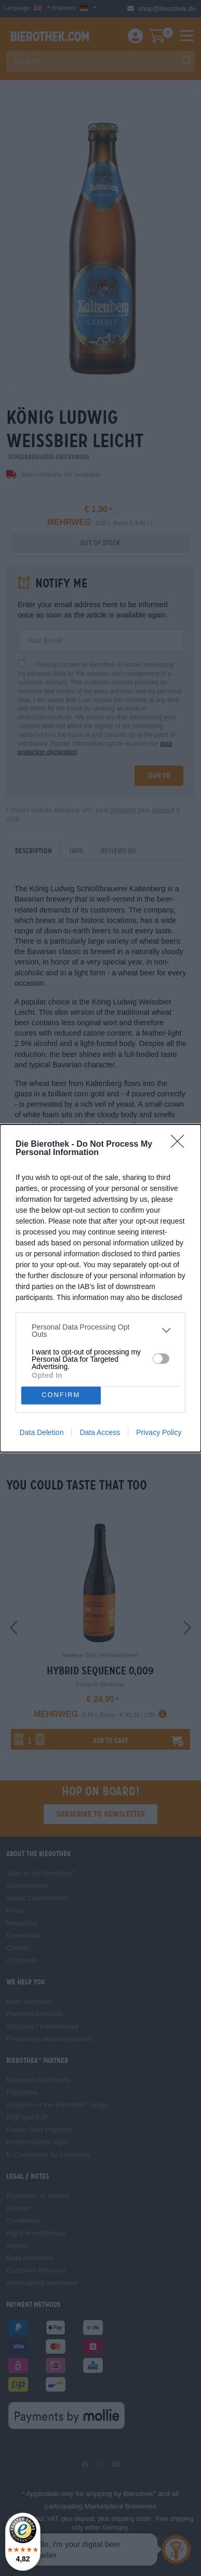 The image size is (201, 2576). Describe the element at coordinates (61, 1395) in the screenshot. I see `CONFIRM` at that location.